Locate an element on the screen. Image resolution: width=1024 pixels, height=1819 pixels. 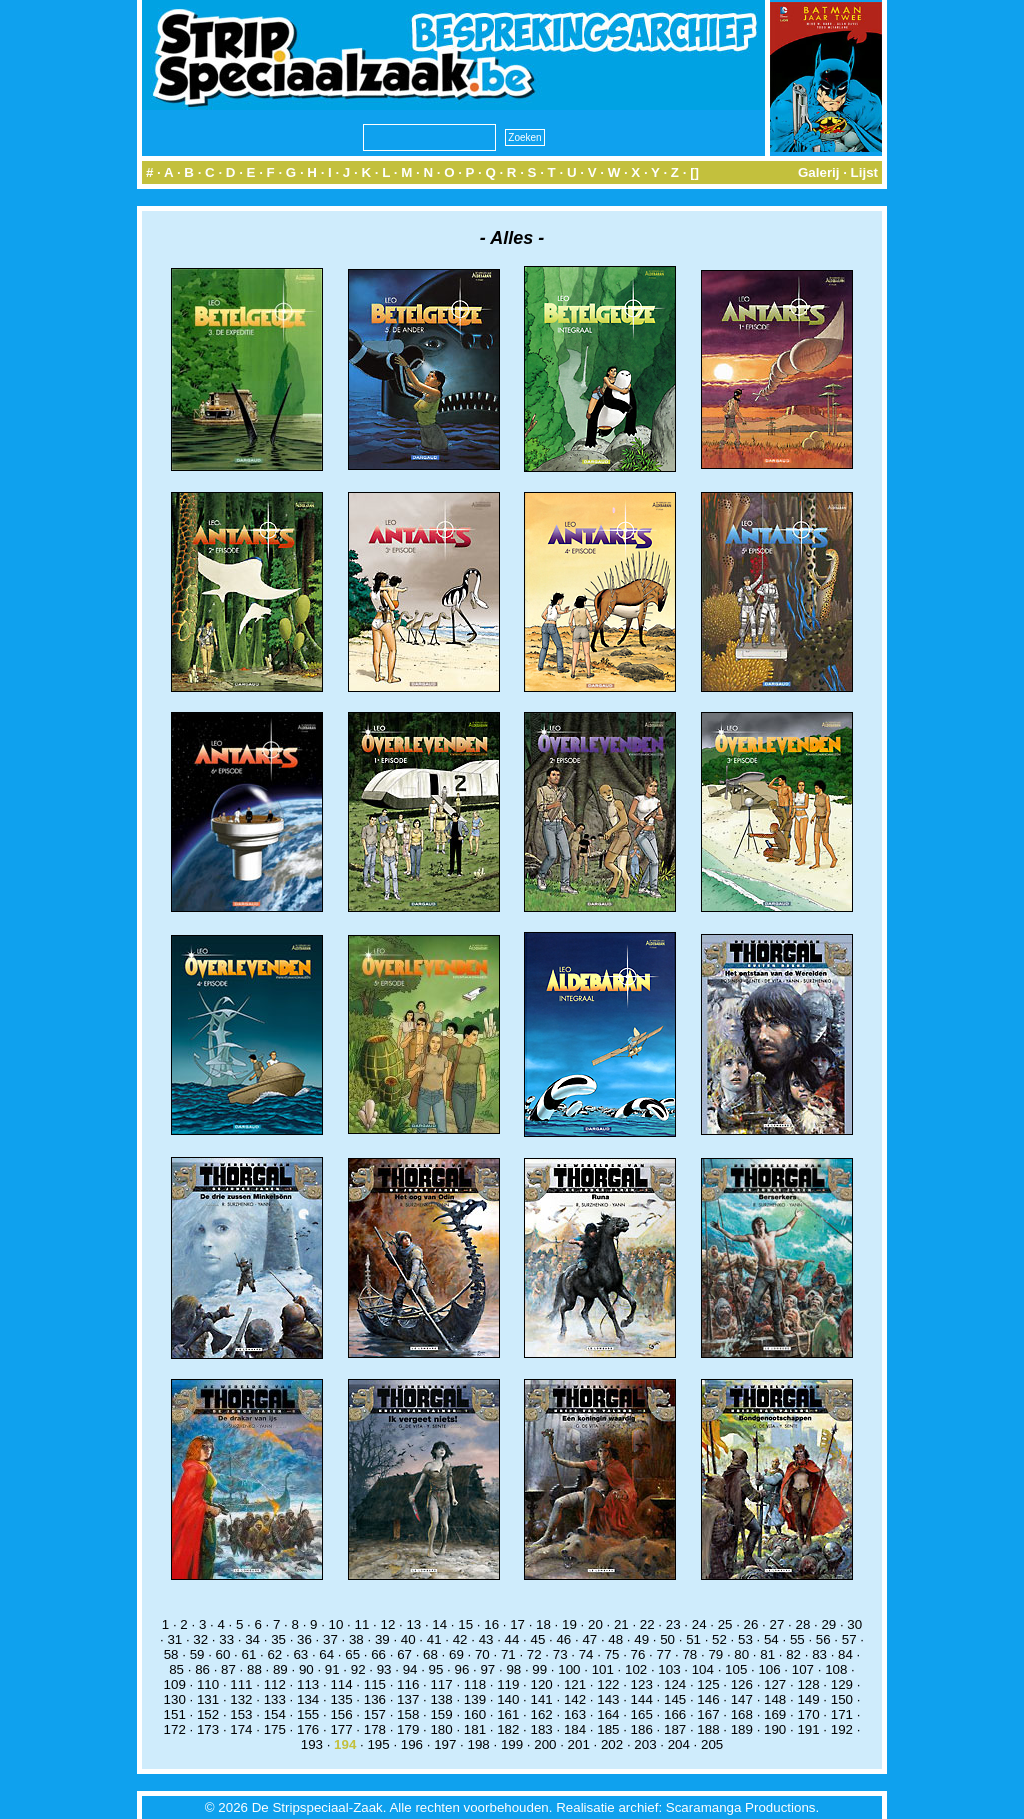
106 is located at coordinates (769, 1669).